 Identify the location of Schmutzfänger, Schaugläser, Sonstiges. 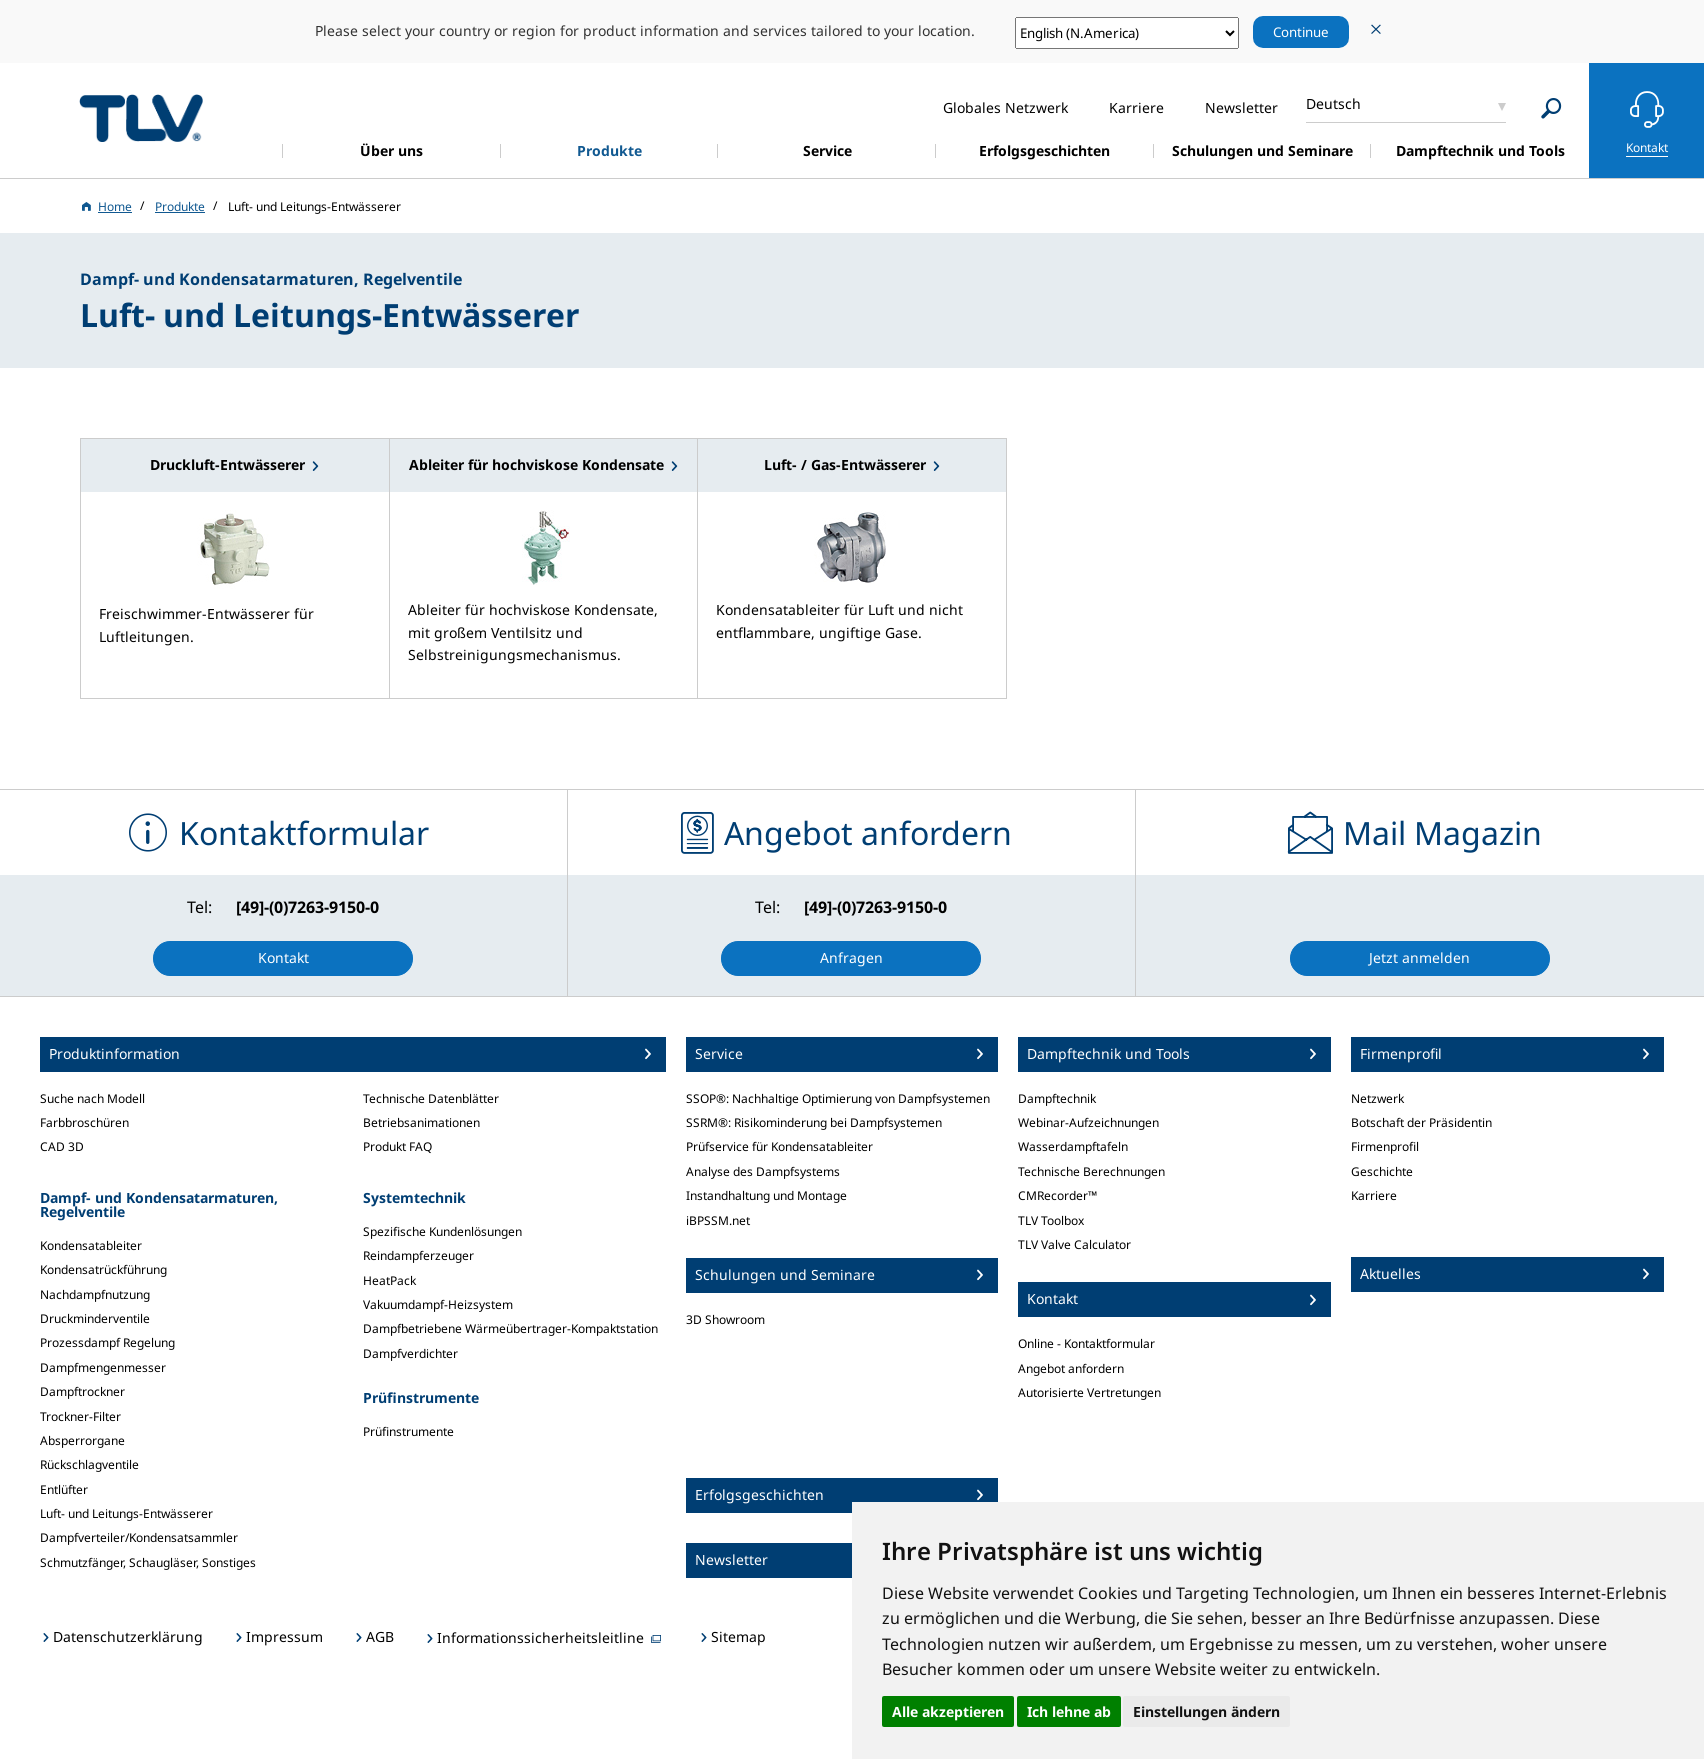
(148, 1562).